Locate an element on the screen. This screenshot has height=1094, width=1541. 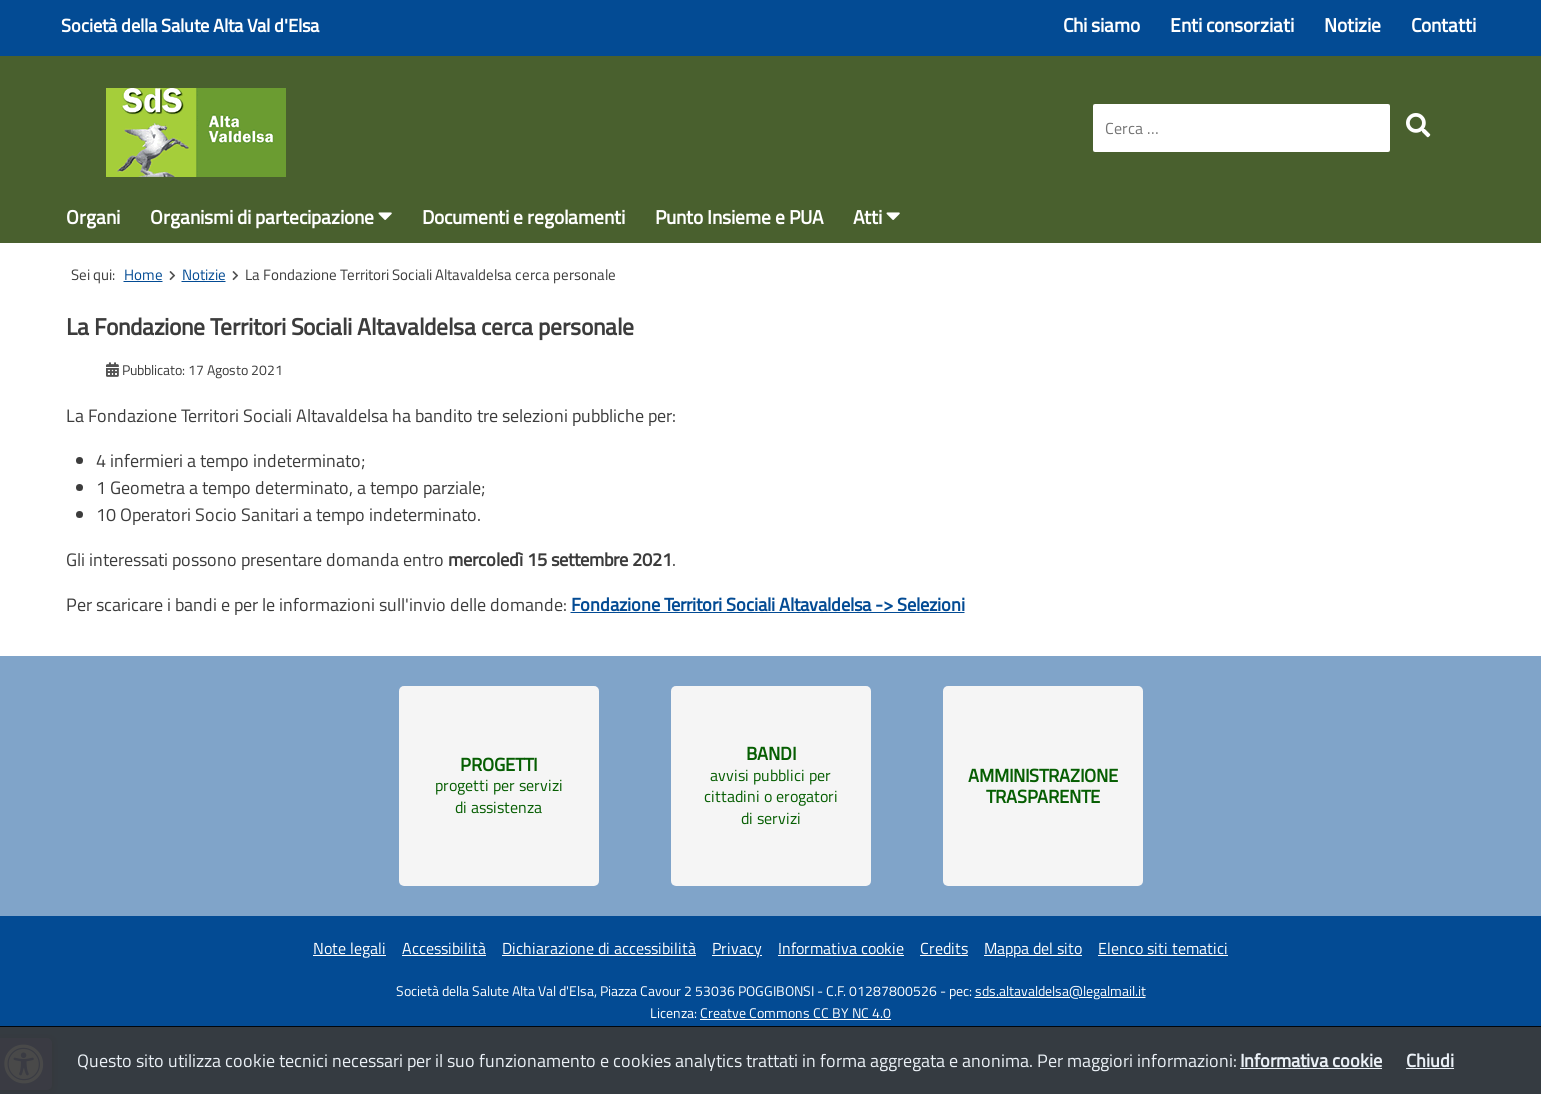
Privacy is located at coordinates (737, 948).